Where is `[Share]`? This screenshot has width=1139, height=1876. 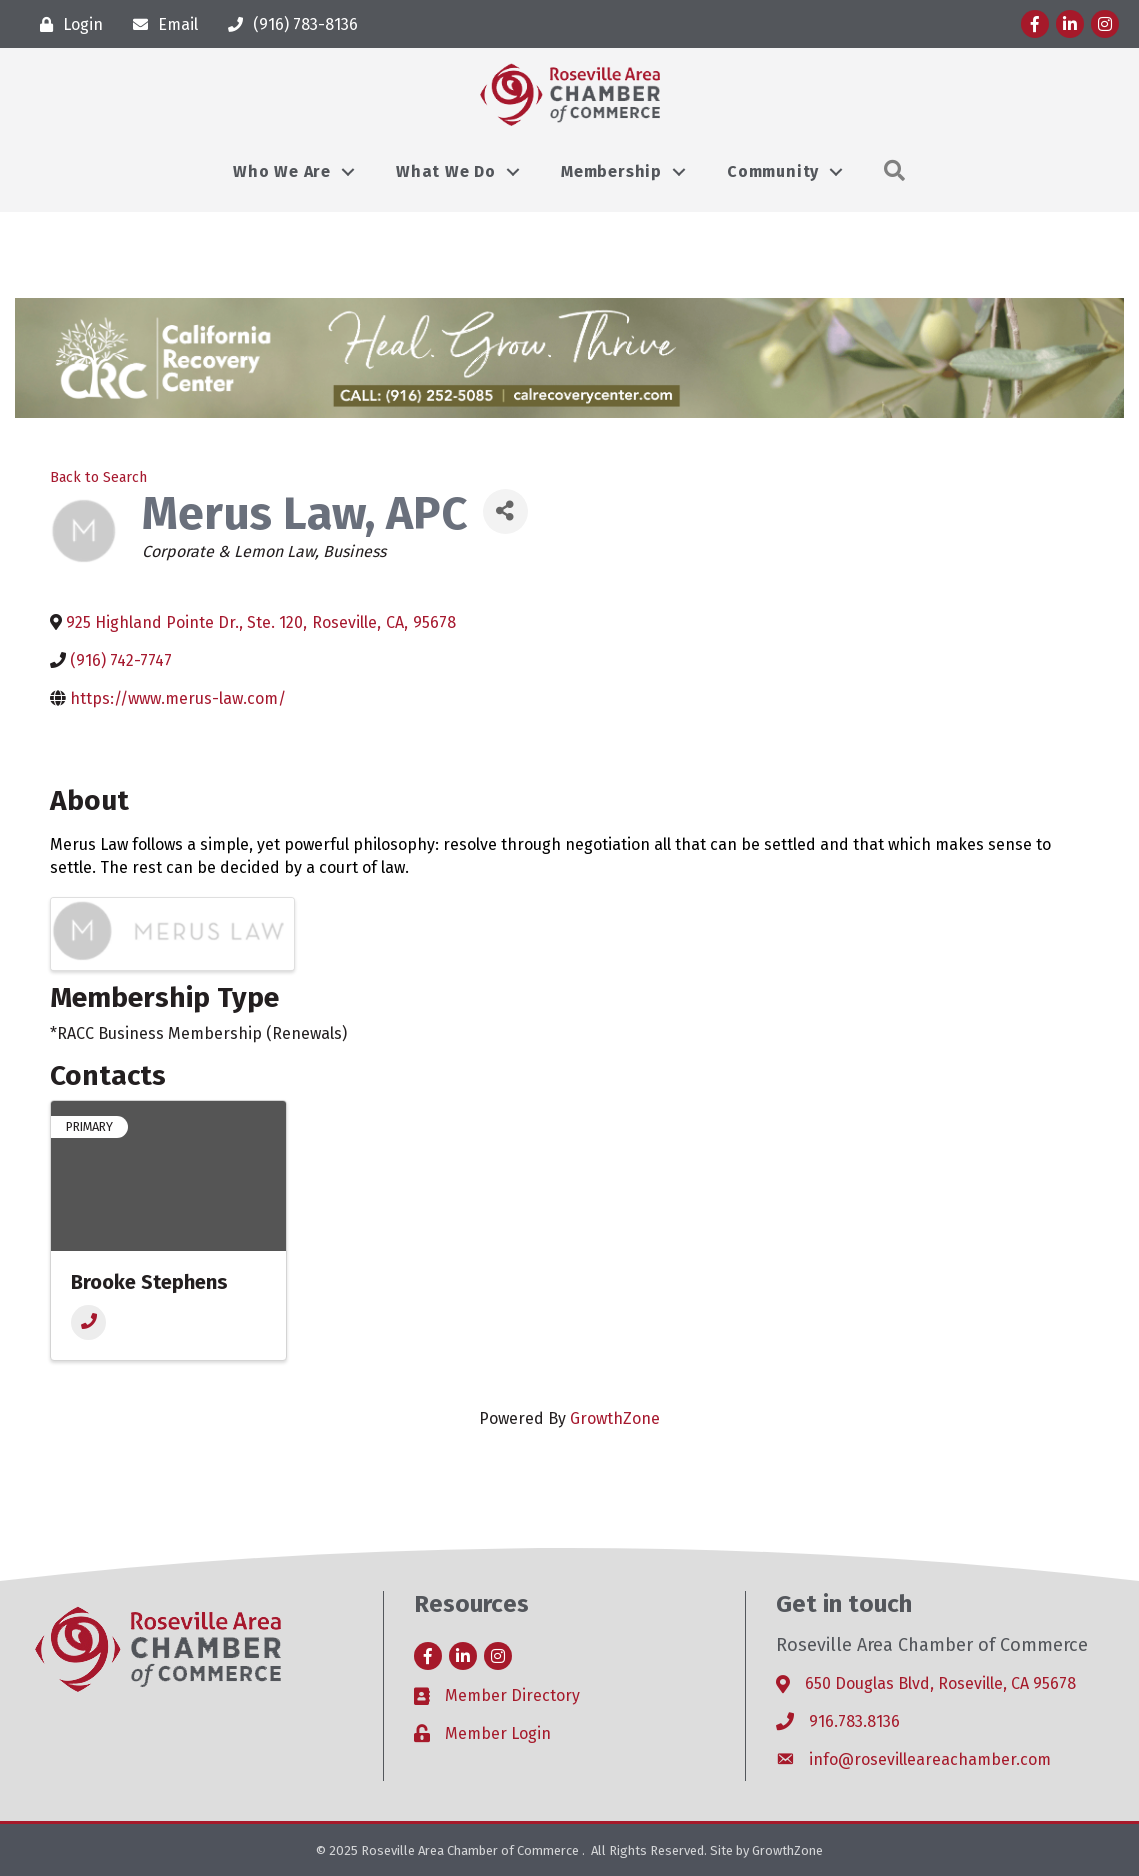 [Share] is located at coordinates (505, 511).